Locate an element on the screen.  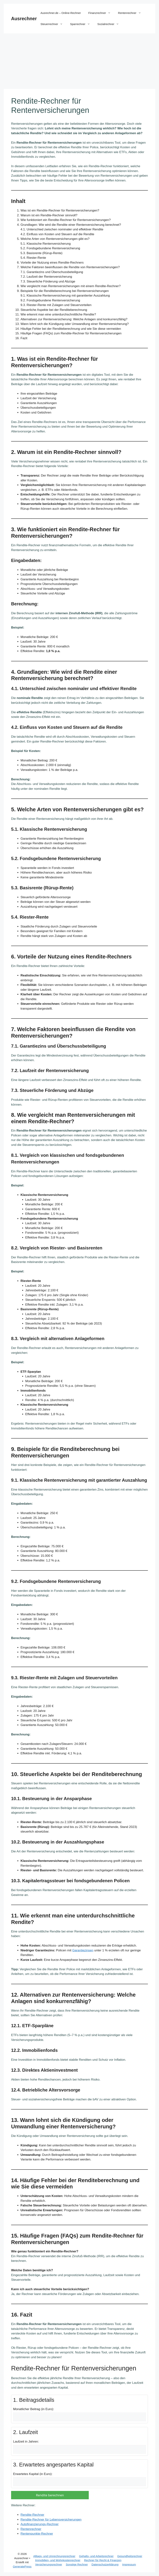
GeneratePress is located at coordinates (22, 2566).